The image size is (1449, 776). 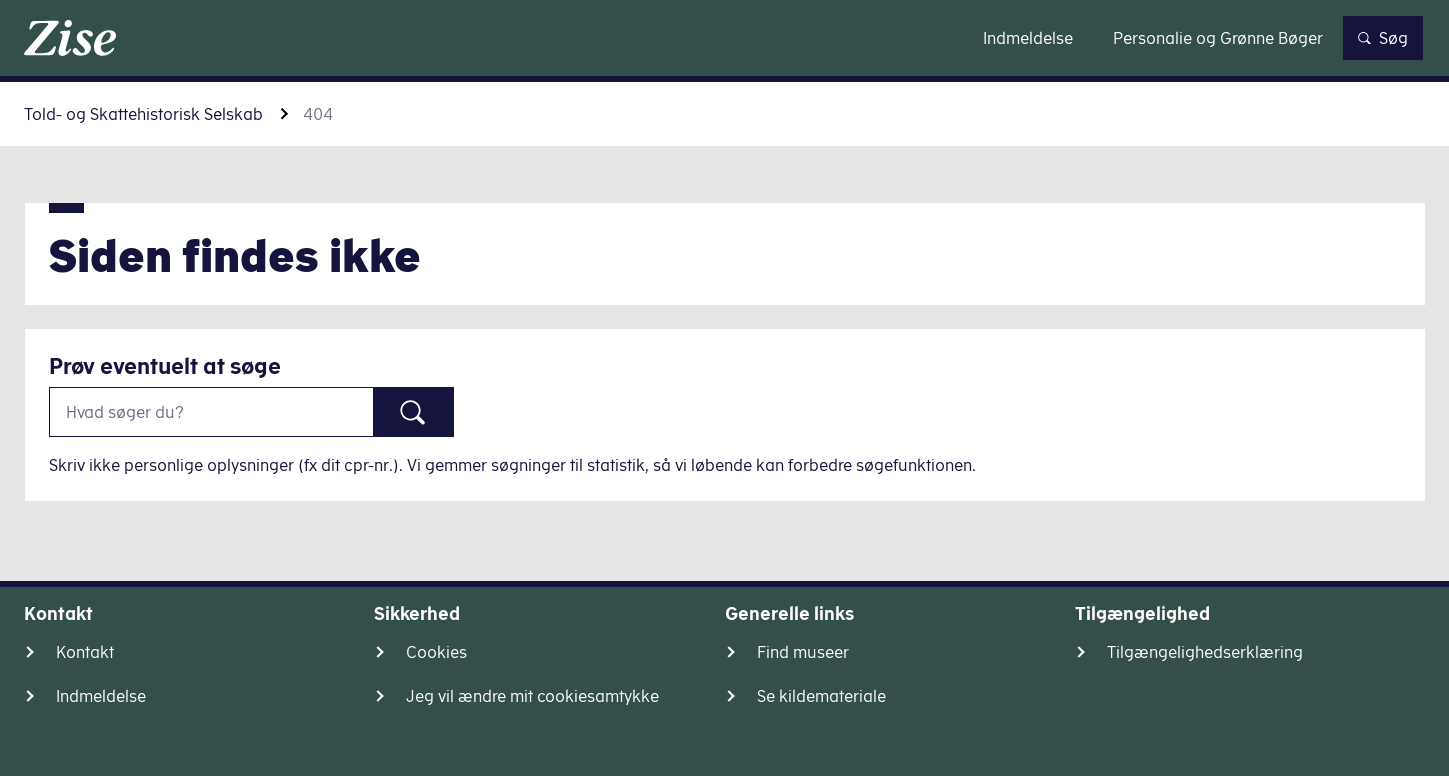 What do you see at coordinates (532, 696) in the screenshot?
I see `Jeg vil ændre mit cookiesamtykke` at bounding box center [532, 696].